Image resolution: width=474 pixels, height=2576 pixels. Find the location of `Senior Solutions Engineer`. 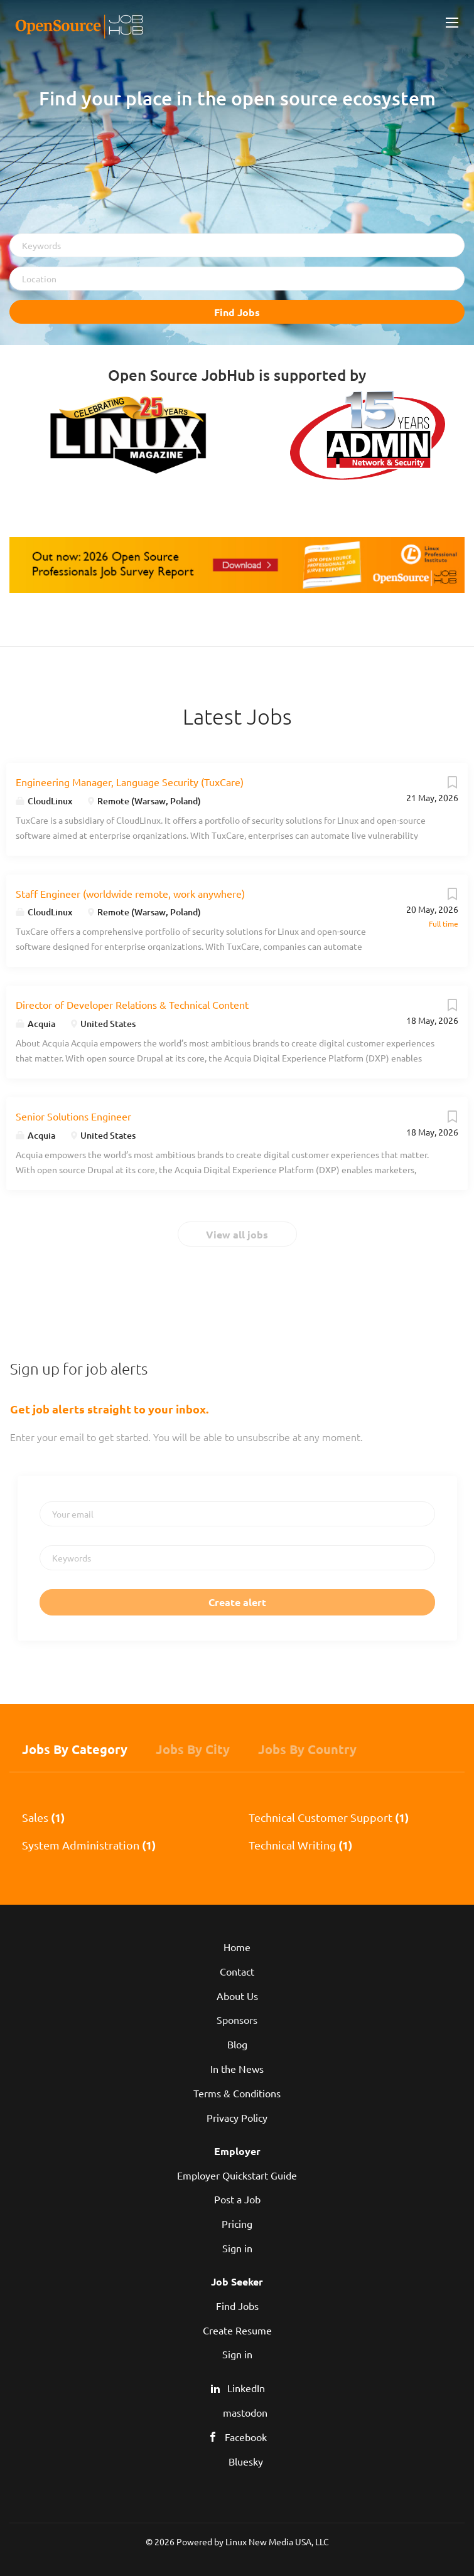

Senior Solutions Engineer is located at coordinates (73, 1116).